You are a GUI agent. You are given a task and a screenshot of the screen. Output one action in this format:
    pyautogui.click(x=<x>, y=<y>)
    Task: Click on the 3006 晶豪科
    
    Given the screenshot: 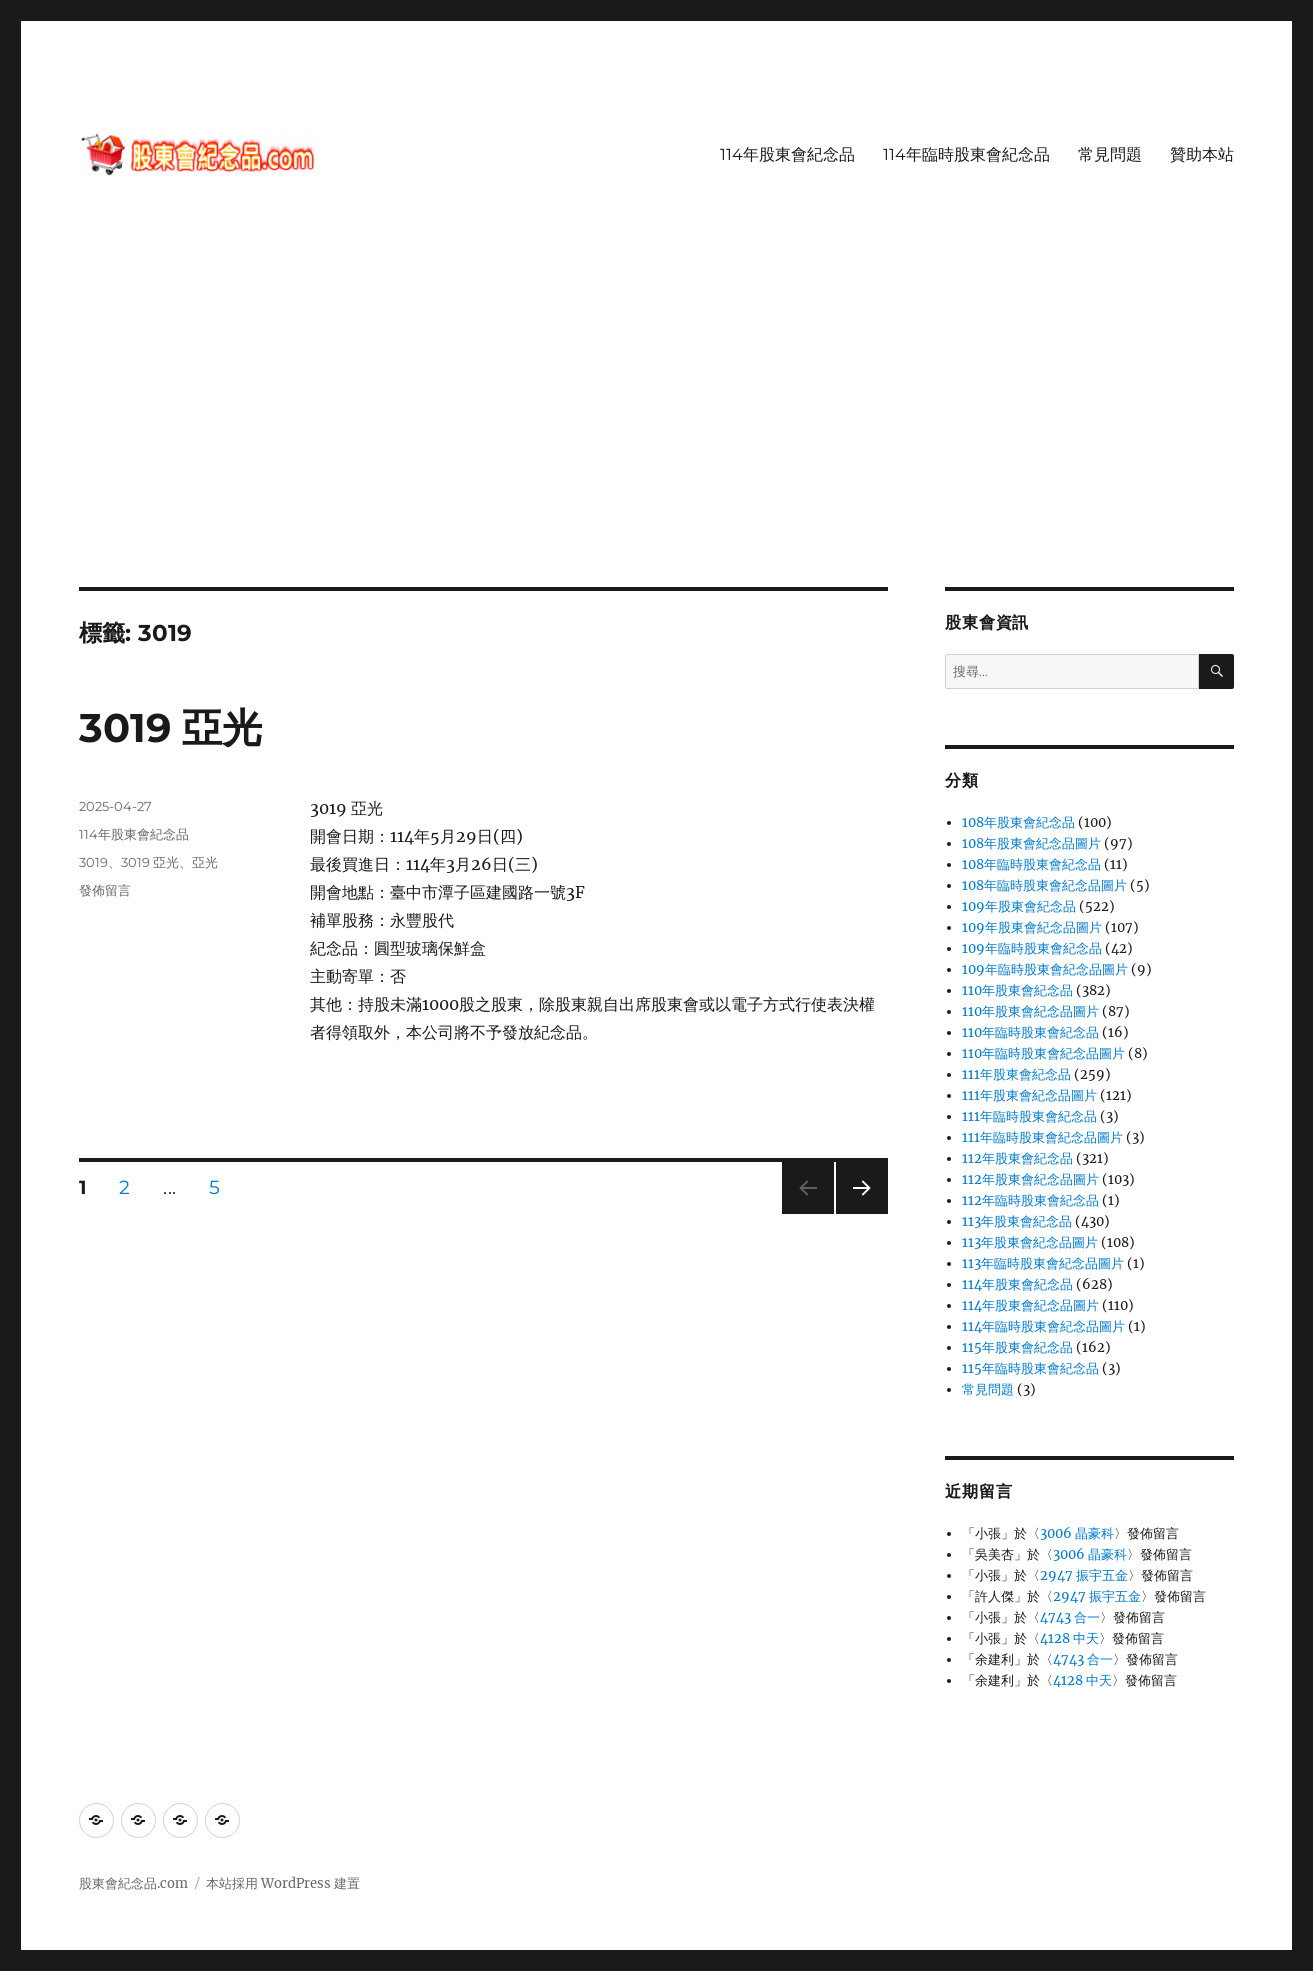 What is the action you would take?
    pyautogui.click(x=1077, y=1533)
    